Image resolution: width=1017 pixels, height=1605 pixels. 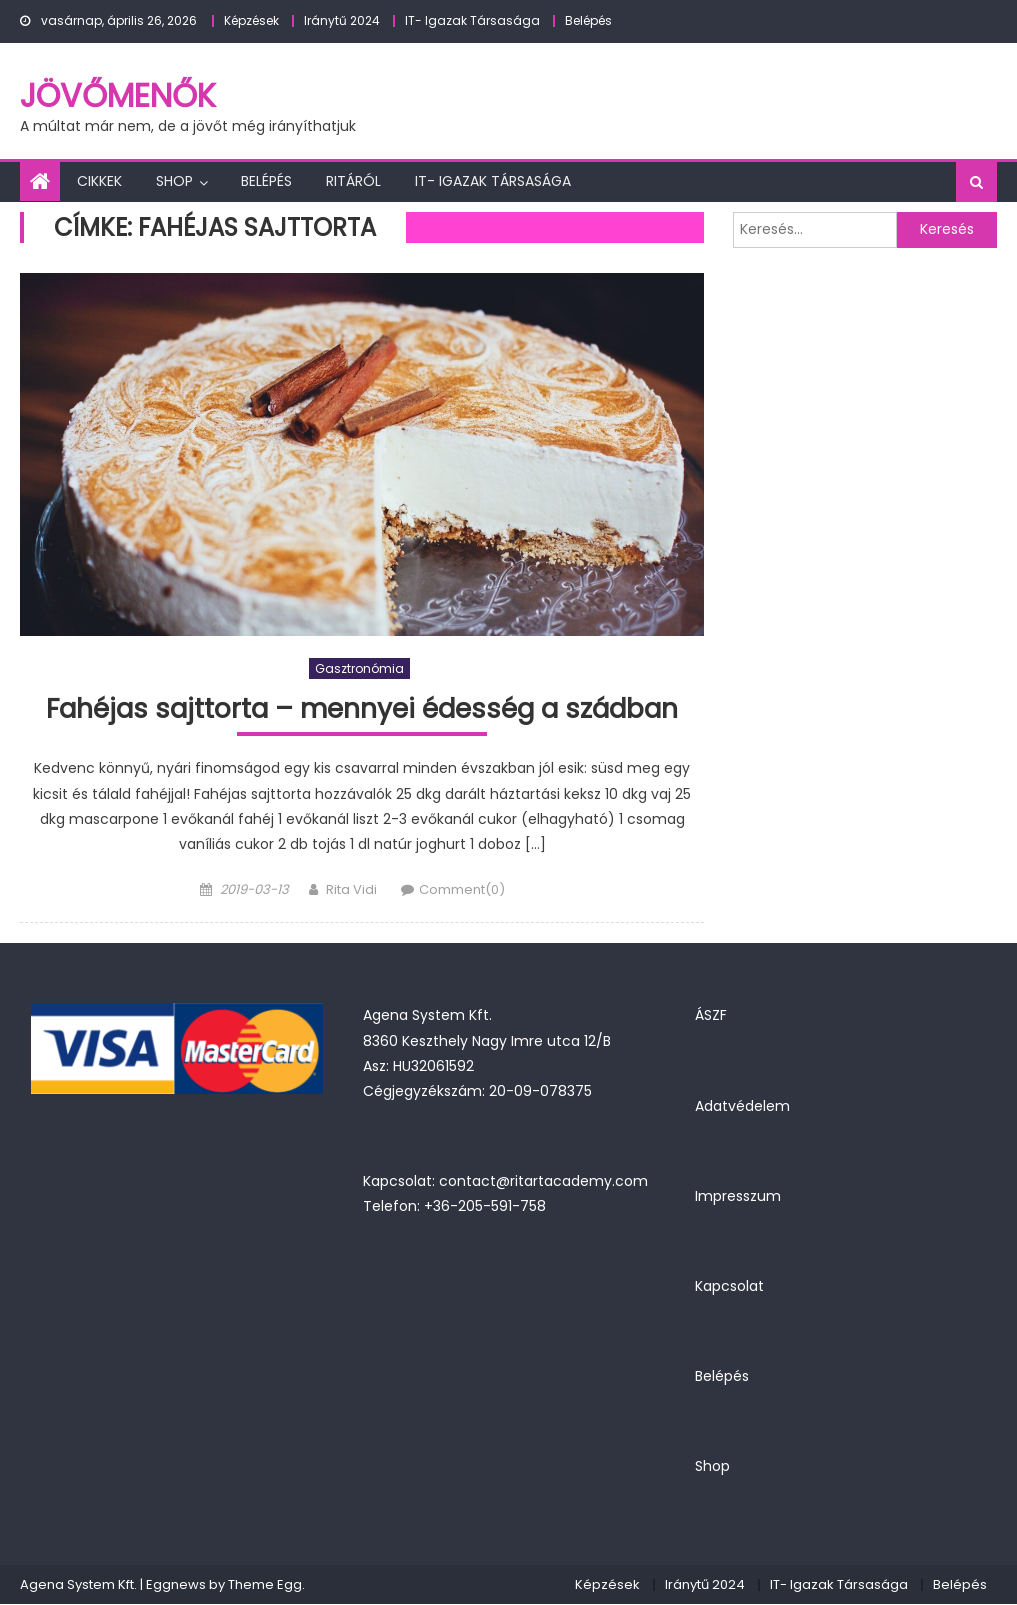 What do you see at coordinates (472, 20) in the screenshot?
I see `IT- Igazak Társasága` at bounding box center [472, 20].